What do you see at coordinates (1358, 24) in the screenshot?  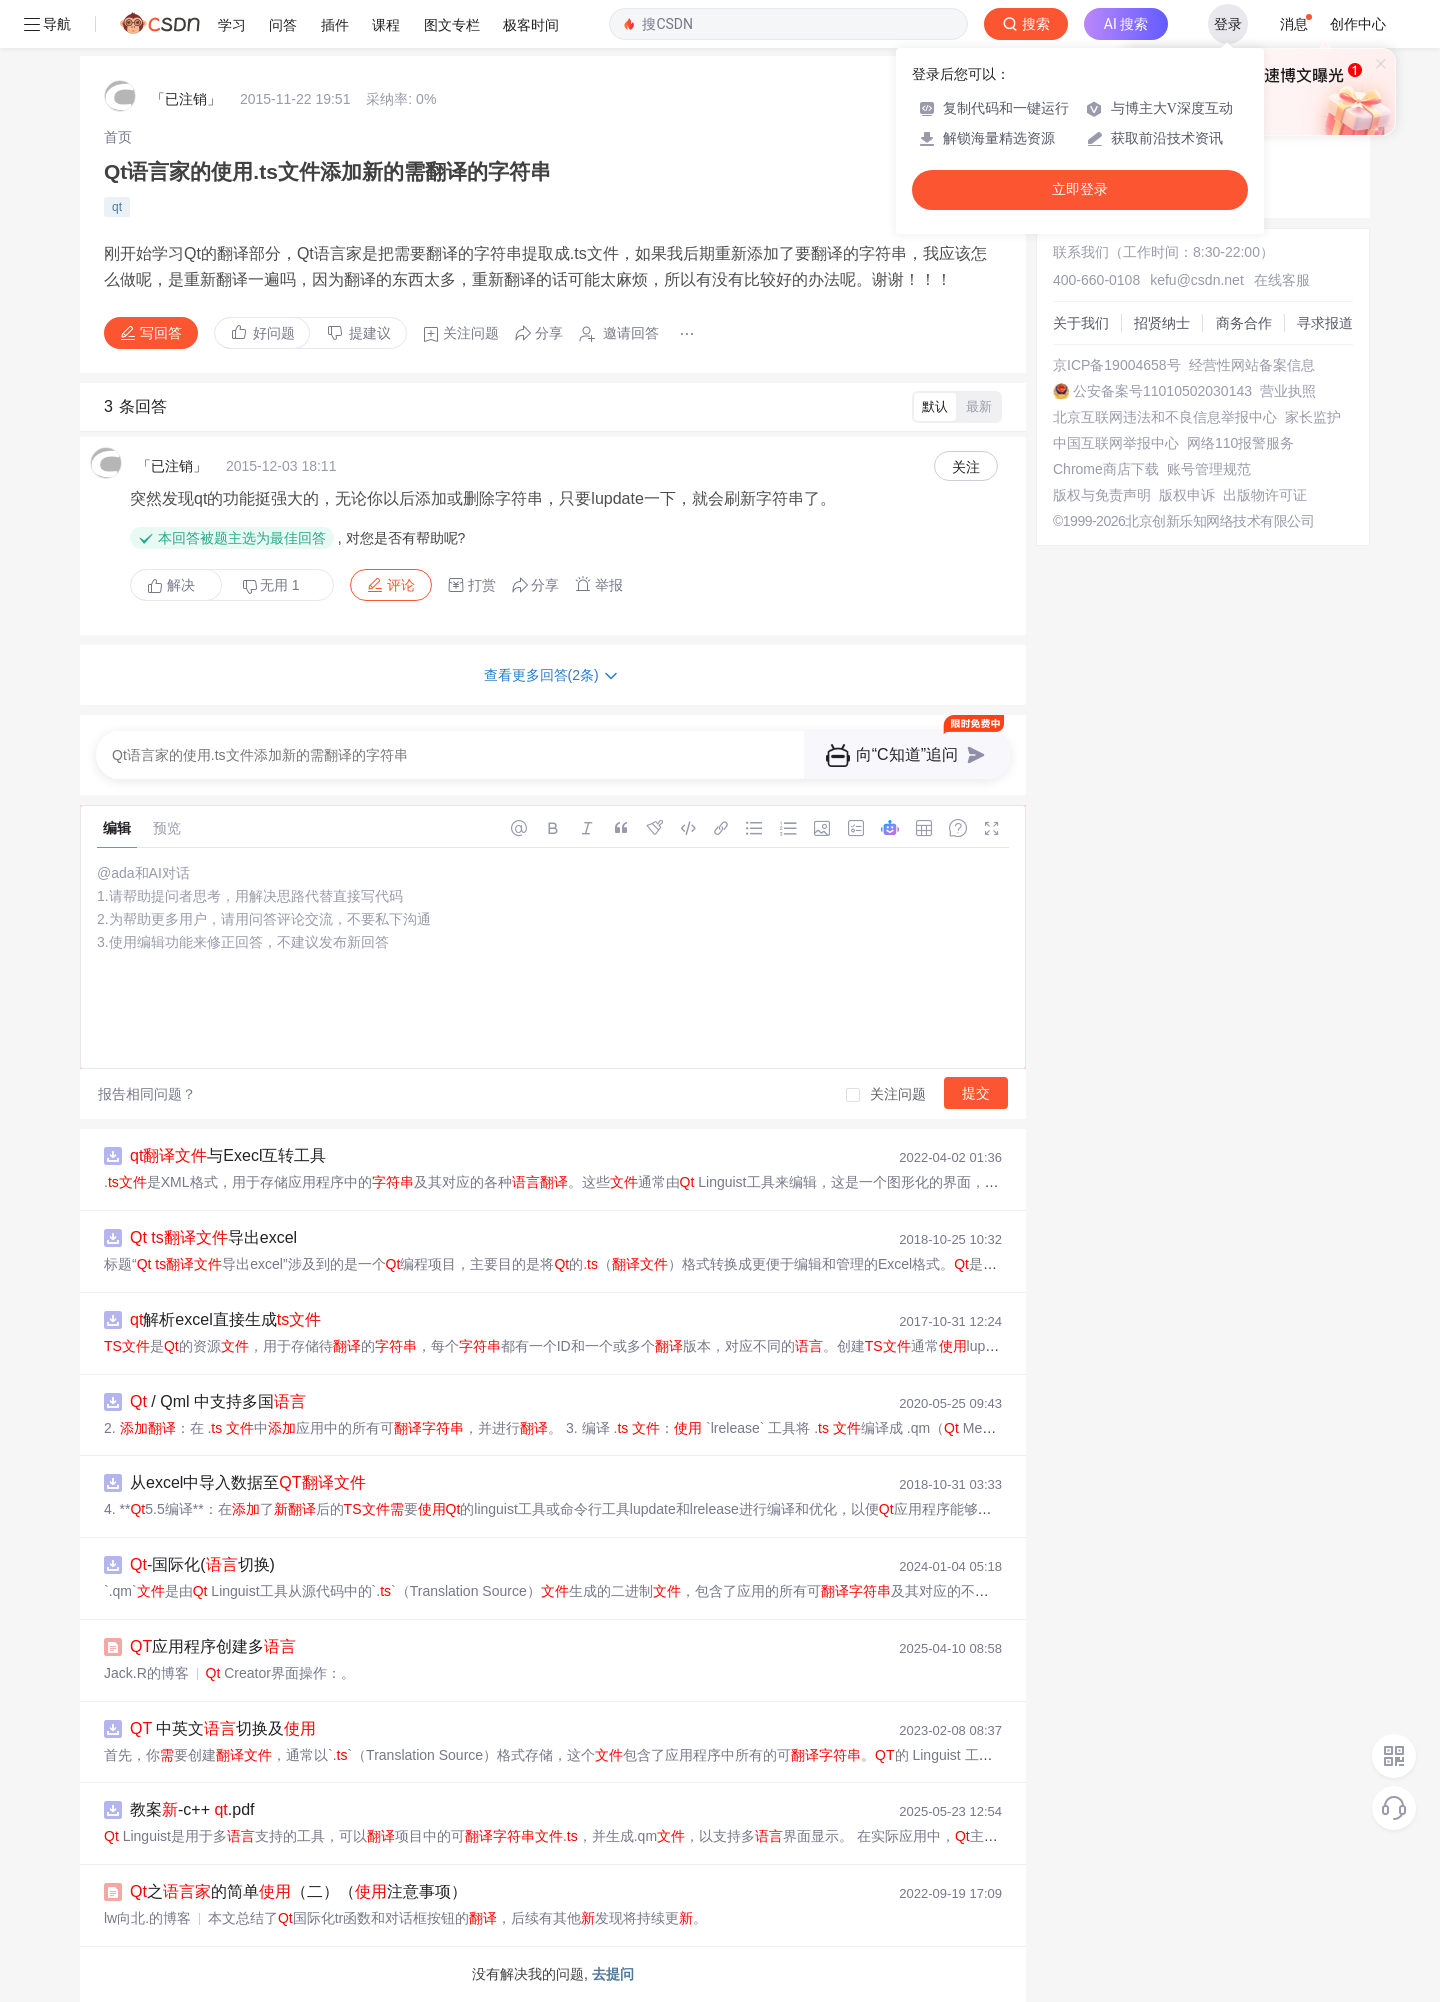 I see `创作中心` at bounding box center [1358, 24].